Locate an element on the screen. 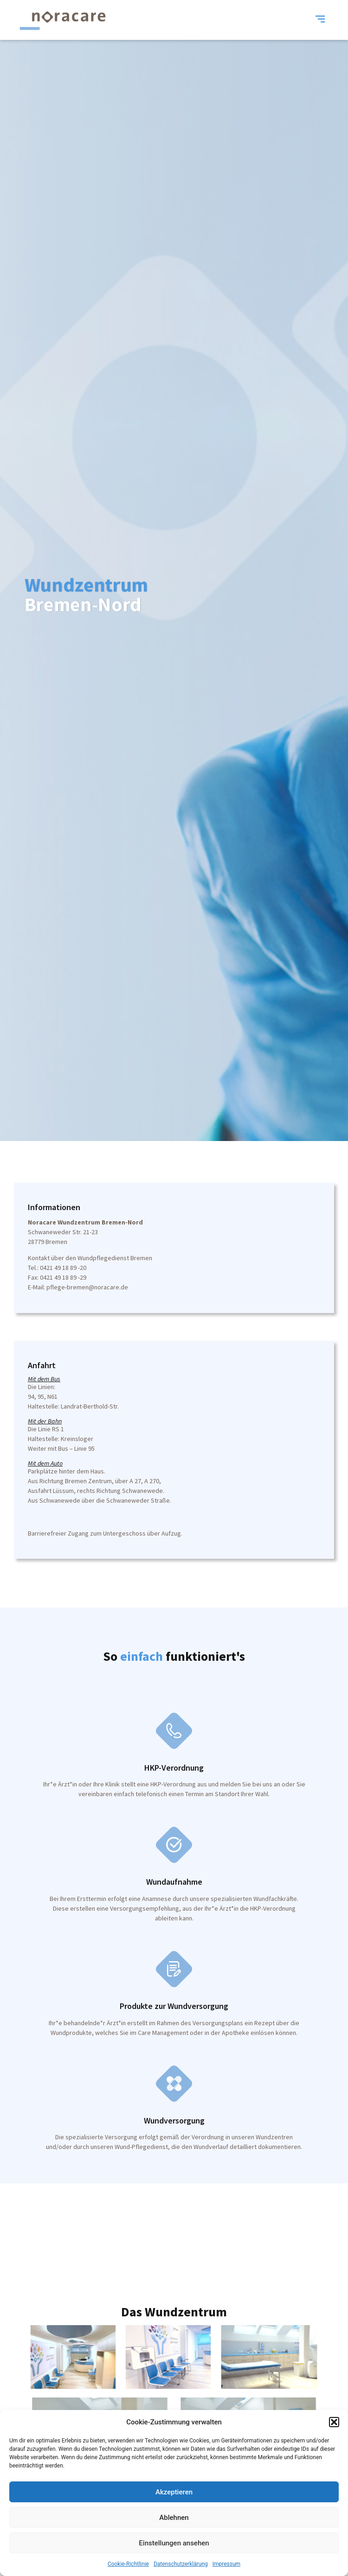  Akzeptieren is located at coordinates (174, 2492).